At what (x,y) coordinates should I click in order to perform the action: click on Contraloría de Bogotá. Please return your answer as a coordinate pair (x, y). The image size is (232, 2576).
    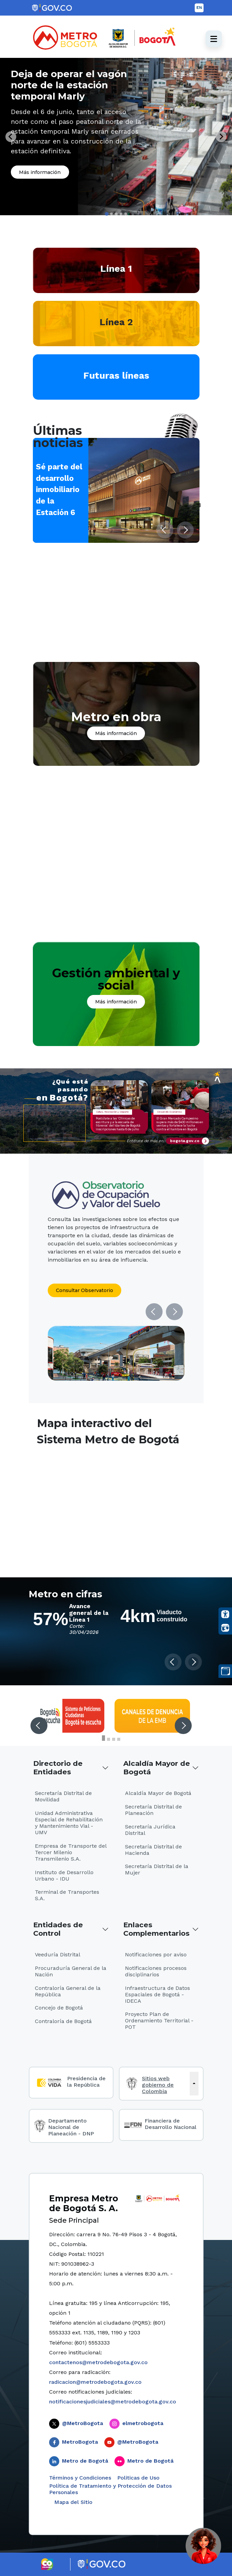
    Looking at the image, I should click on (63, 2021).